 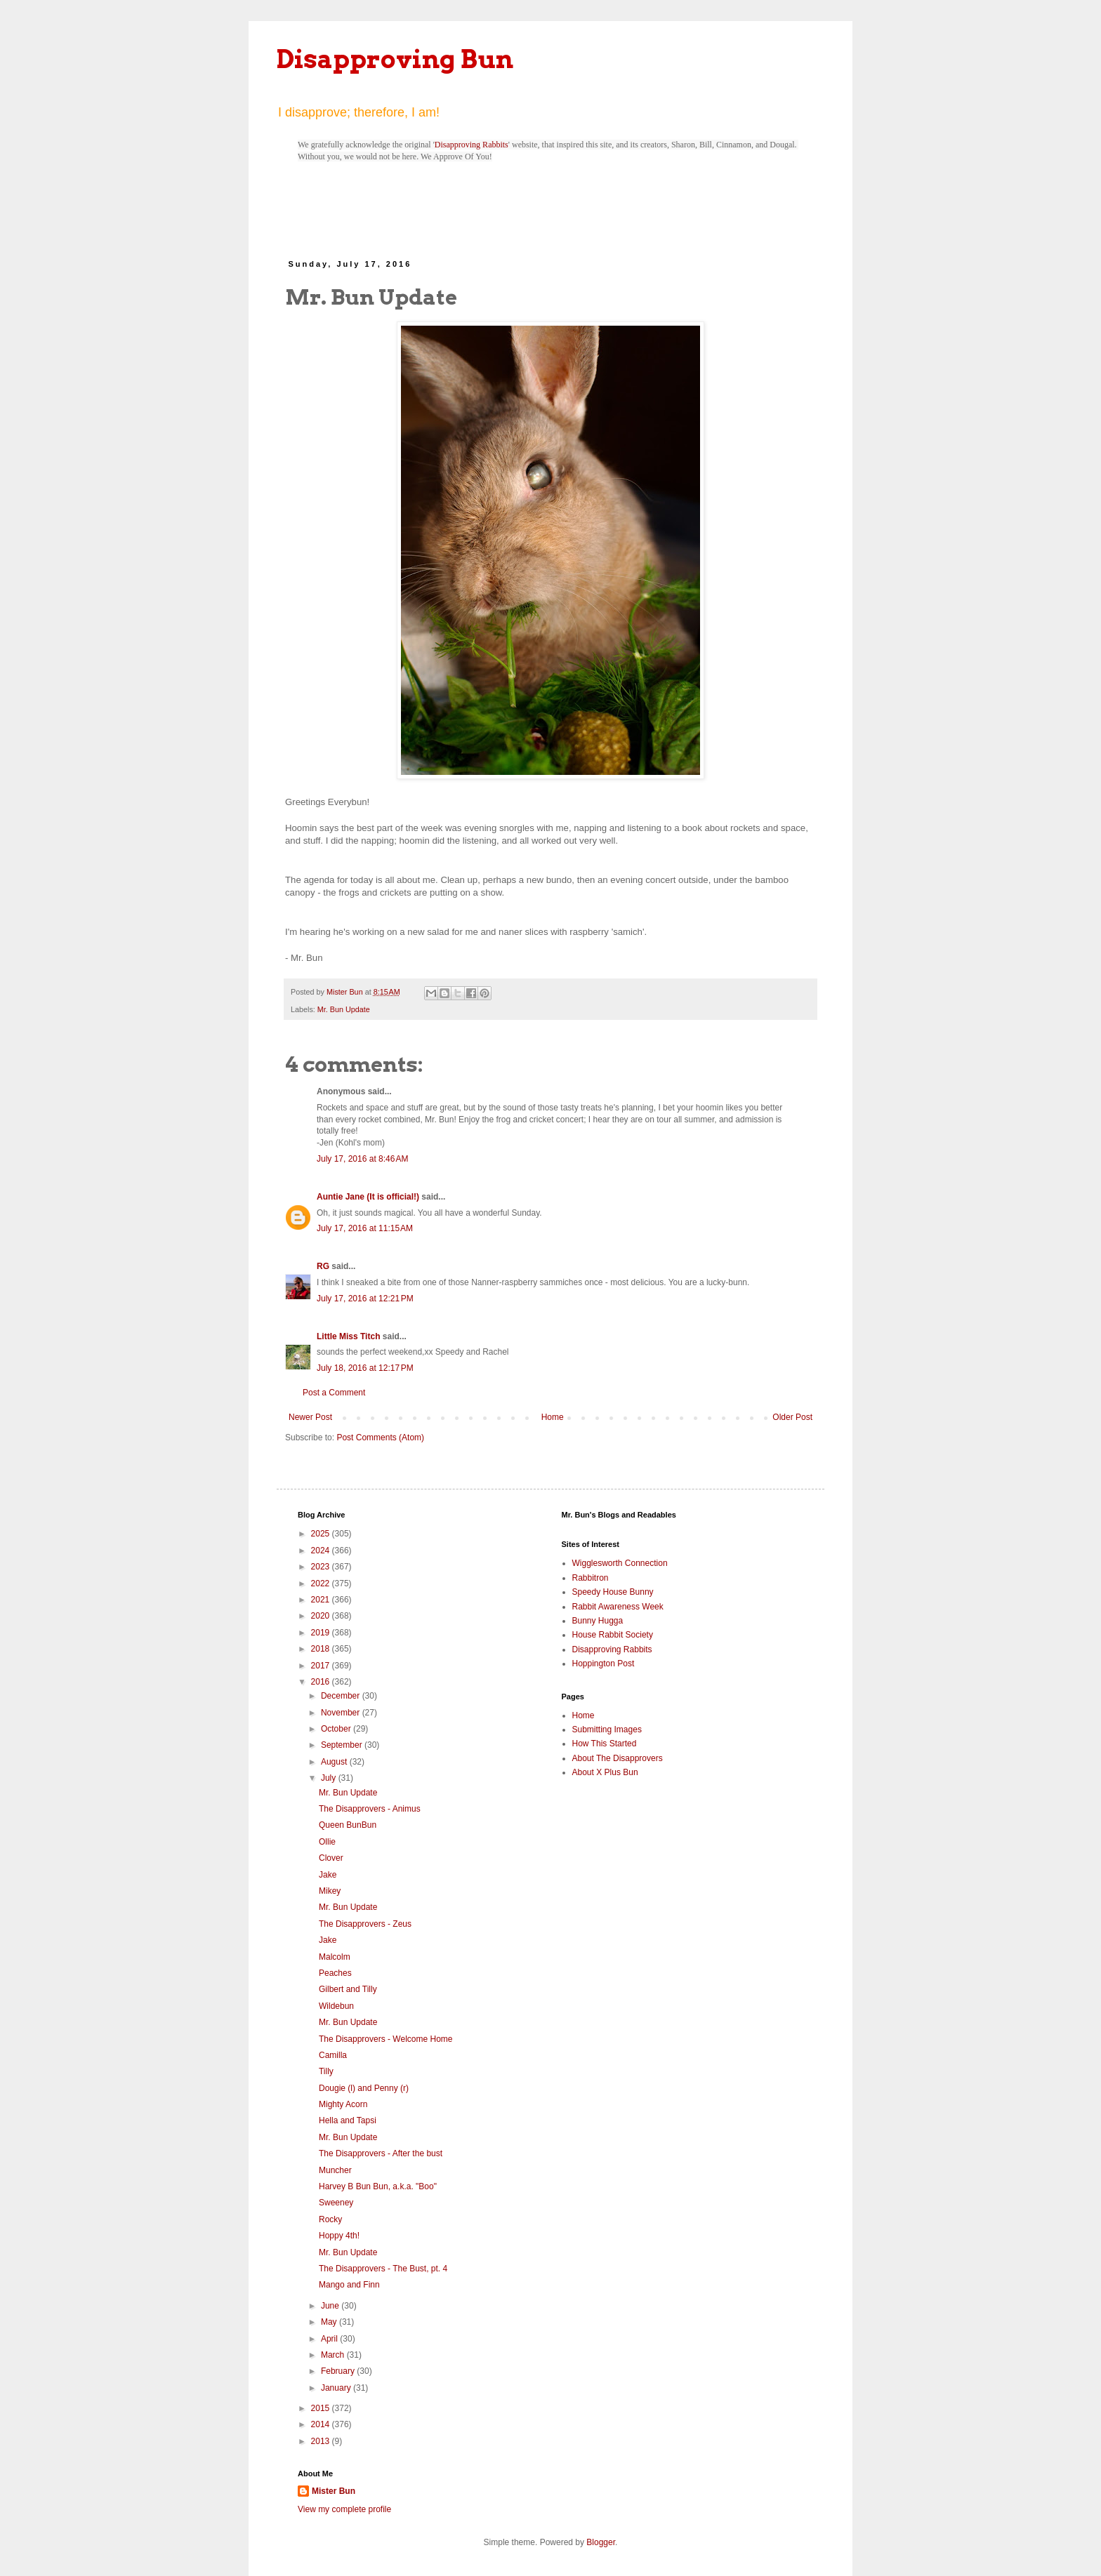 I want to click on November, so click(x=341, y=1713).